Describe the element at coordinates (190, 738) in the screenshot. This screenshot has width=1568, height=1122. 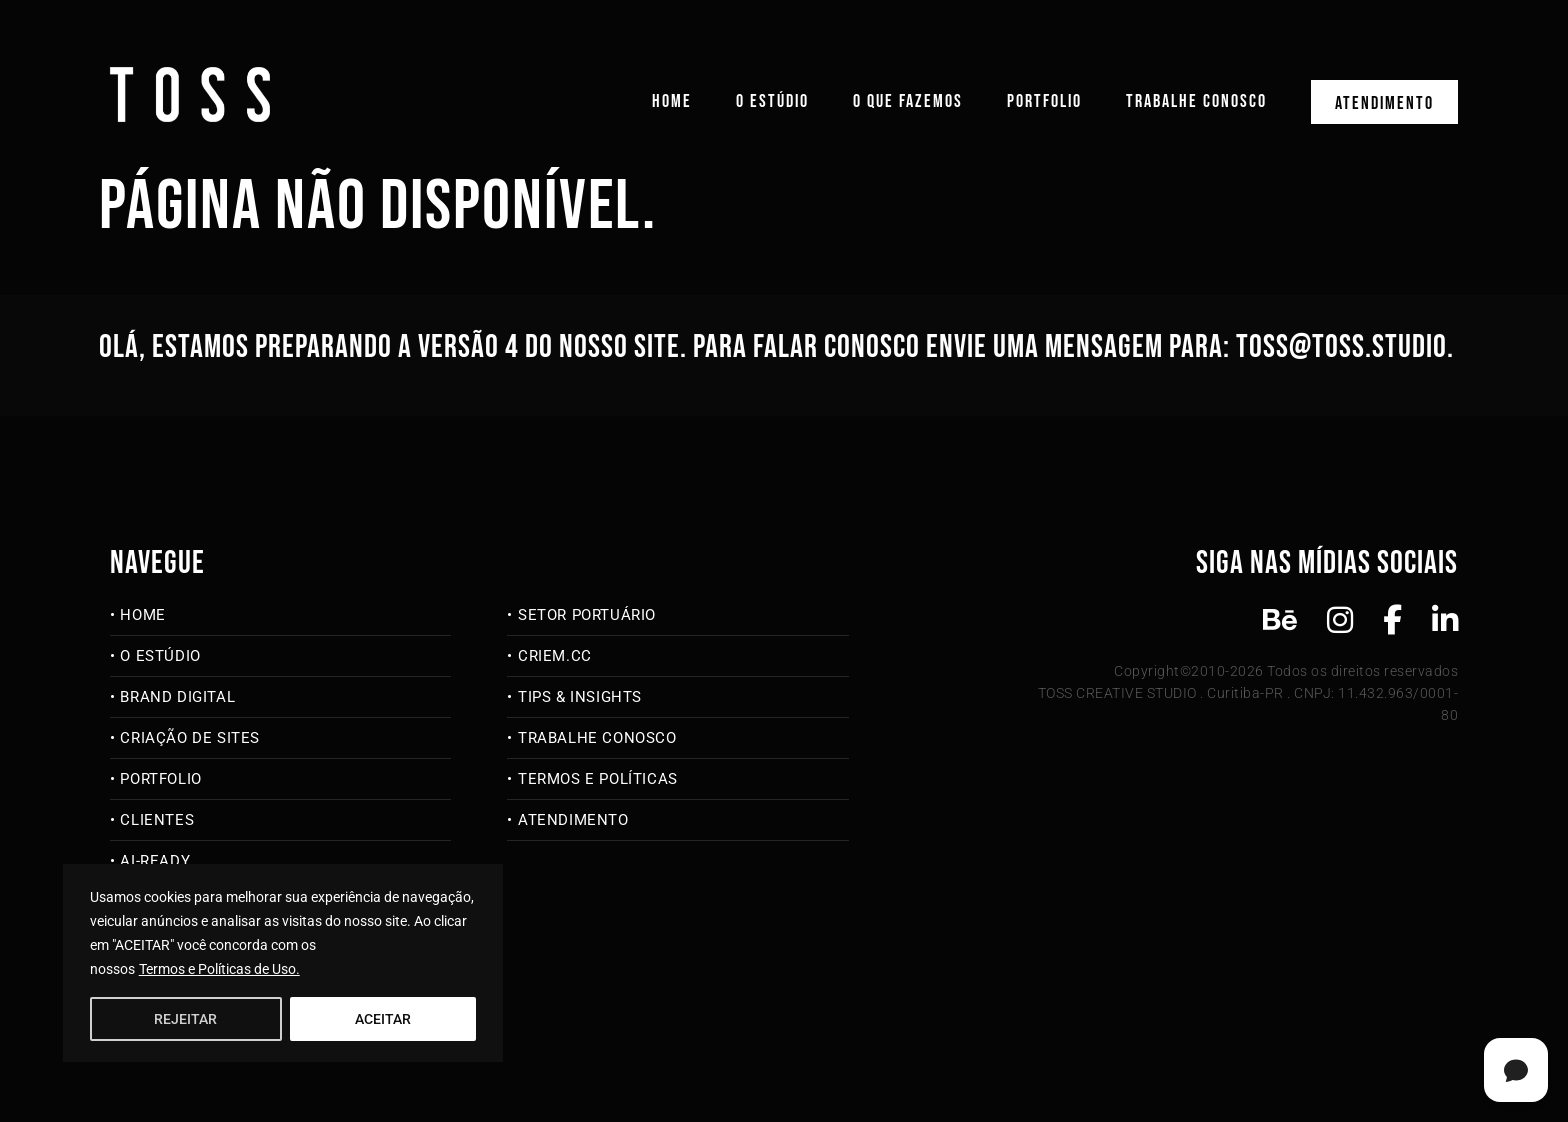
I see `Criação de Sites` at that location.